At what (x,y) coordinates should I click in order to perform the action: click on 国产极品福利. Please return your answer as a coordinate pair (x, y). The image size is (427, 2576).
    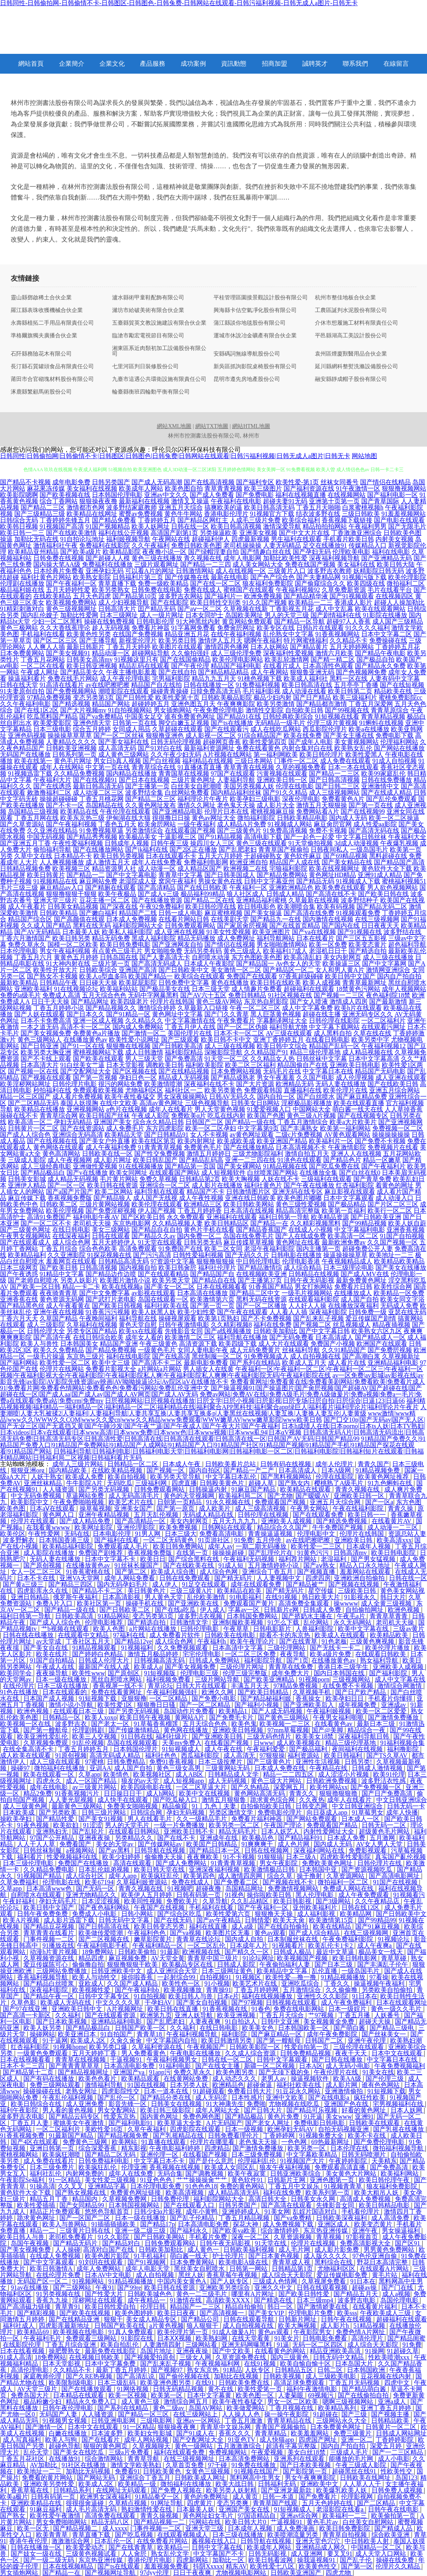
    Looking at the image, I should click on (309, 1749).